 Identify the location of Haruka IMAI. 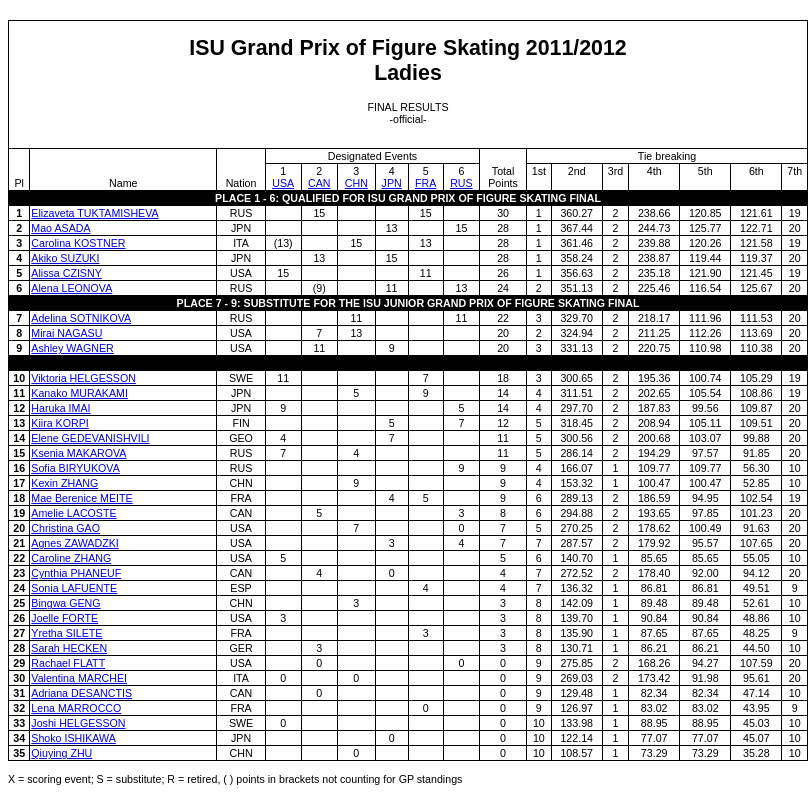
(60, 408).